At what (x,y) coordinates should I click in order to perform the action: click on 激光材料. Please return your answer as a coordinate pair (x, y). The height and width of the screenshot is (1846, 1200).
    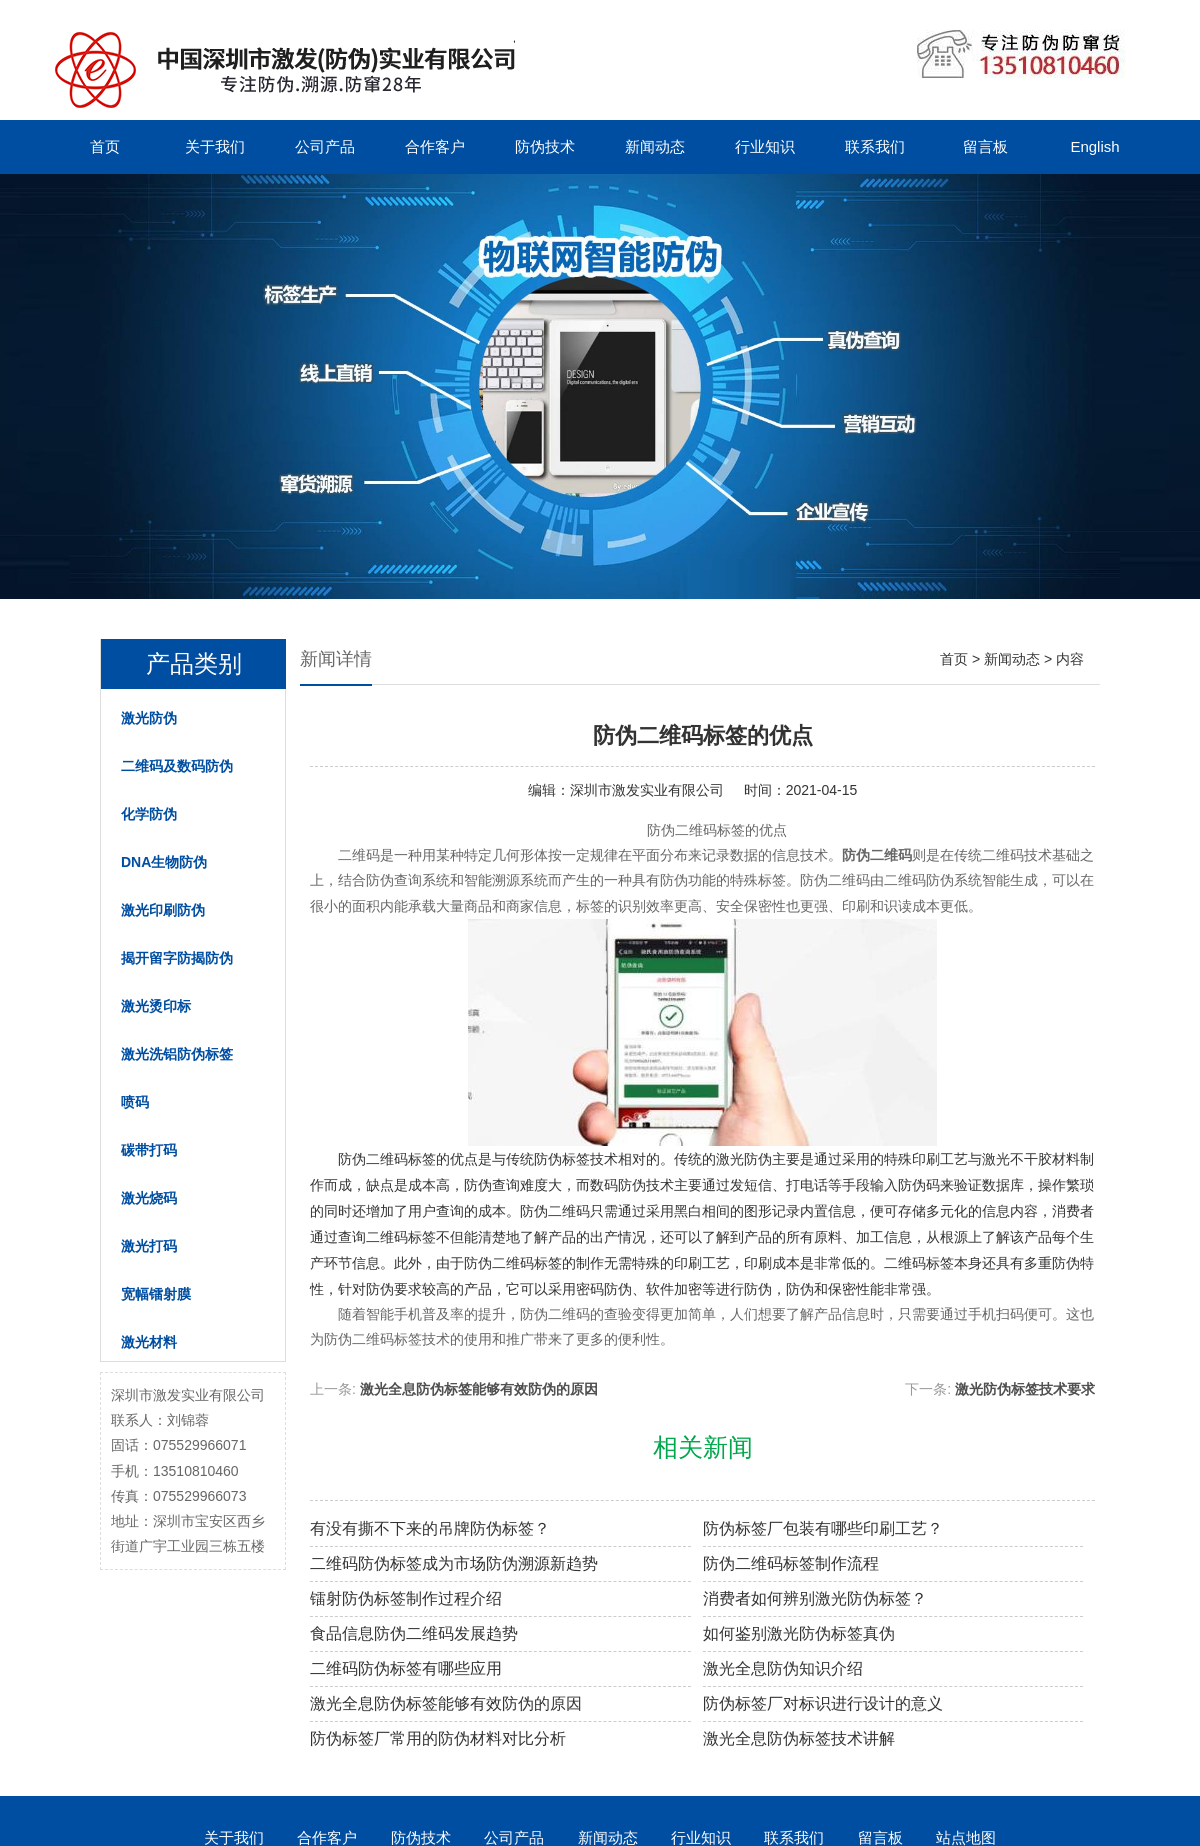
    Looking at the image, I should click on (149, 1342).